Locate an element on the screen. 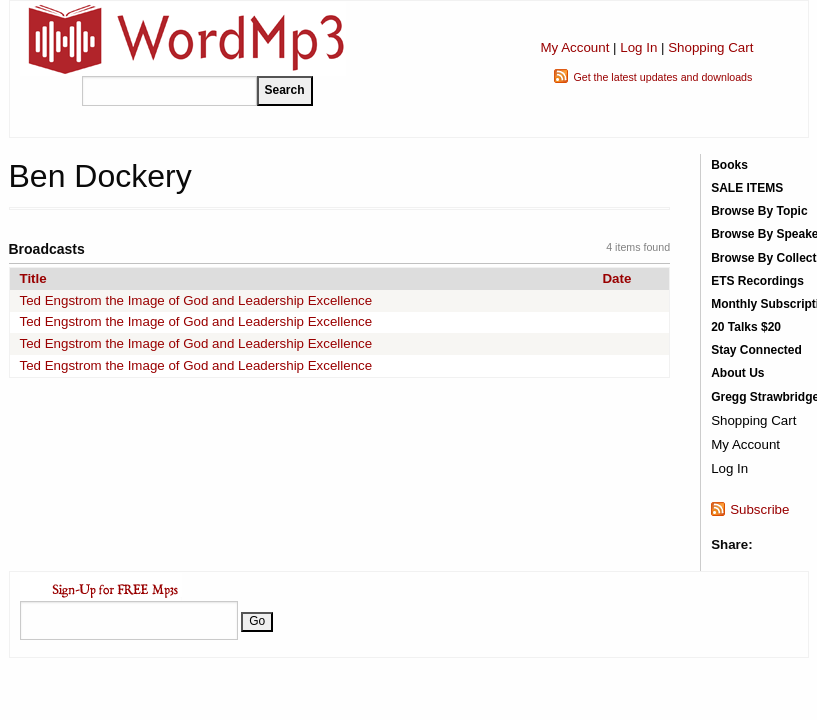 The width and height of the screenshot is (817, 720). Get the latest updates and downloads is located at coordinates (662, 77).